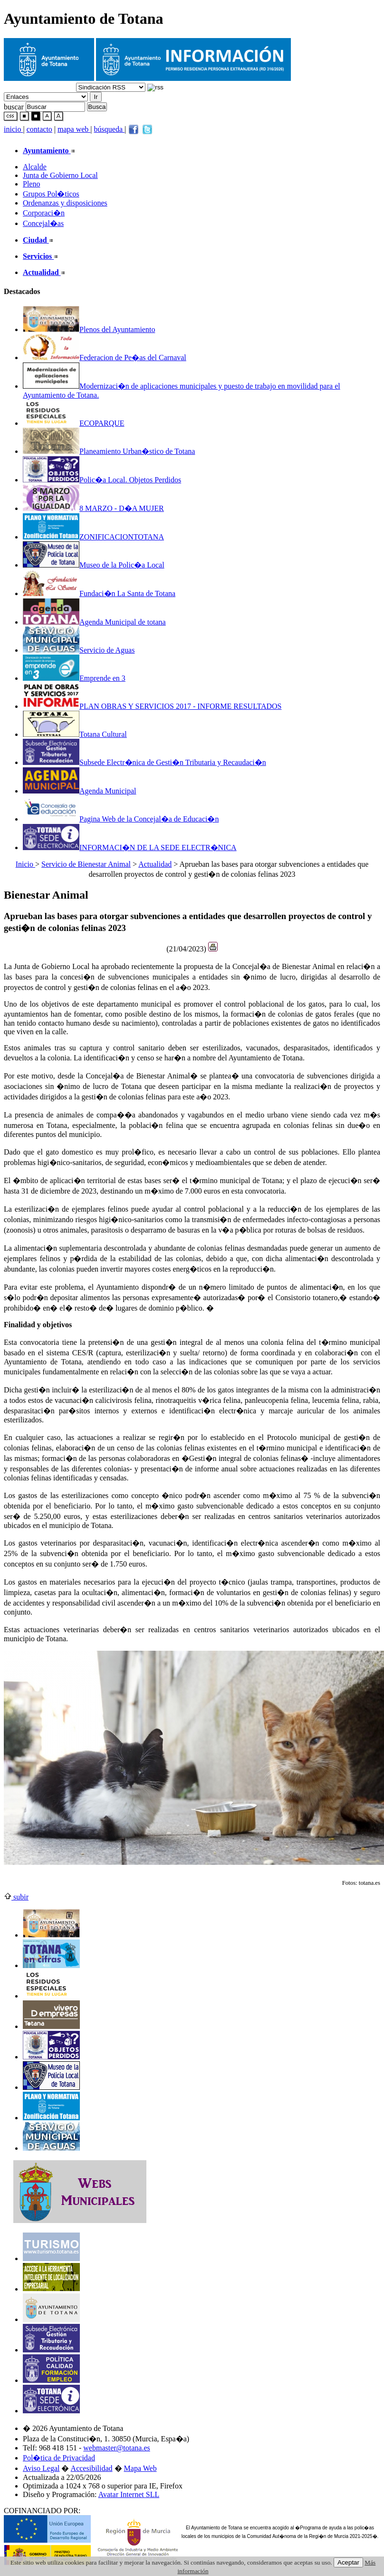 The width and height of the screenshot is (384, 2576). Describe the element at coordinates (116, 2448) in the screenshot. I see `webmaster@totana.es` at that location.